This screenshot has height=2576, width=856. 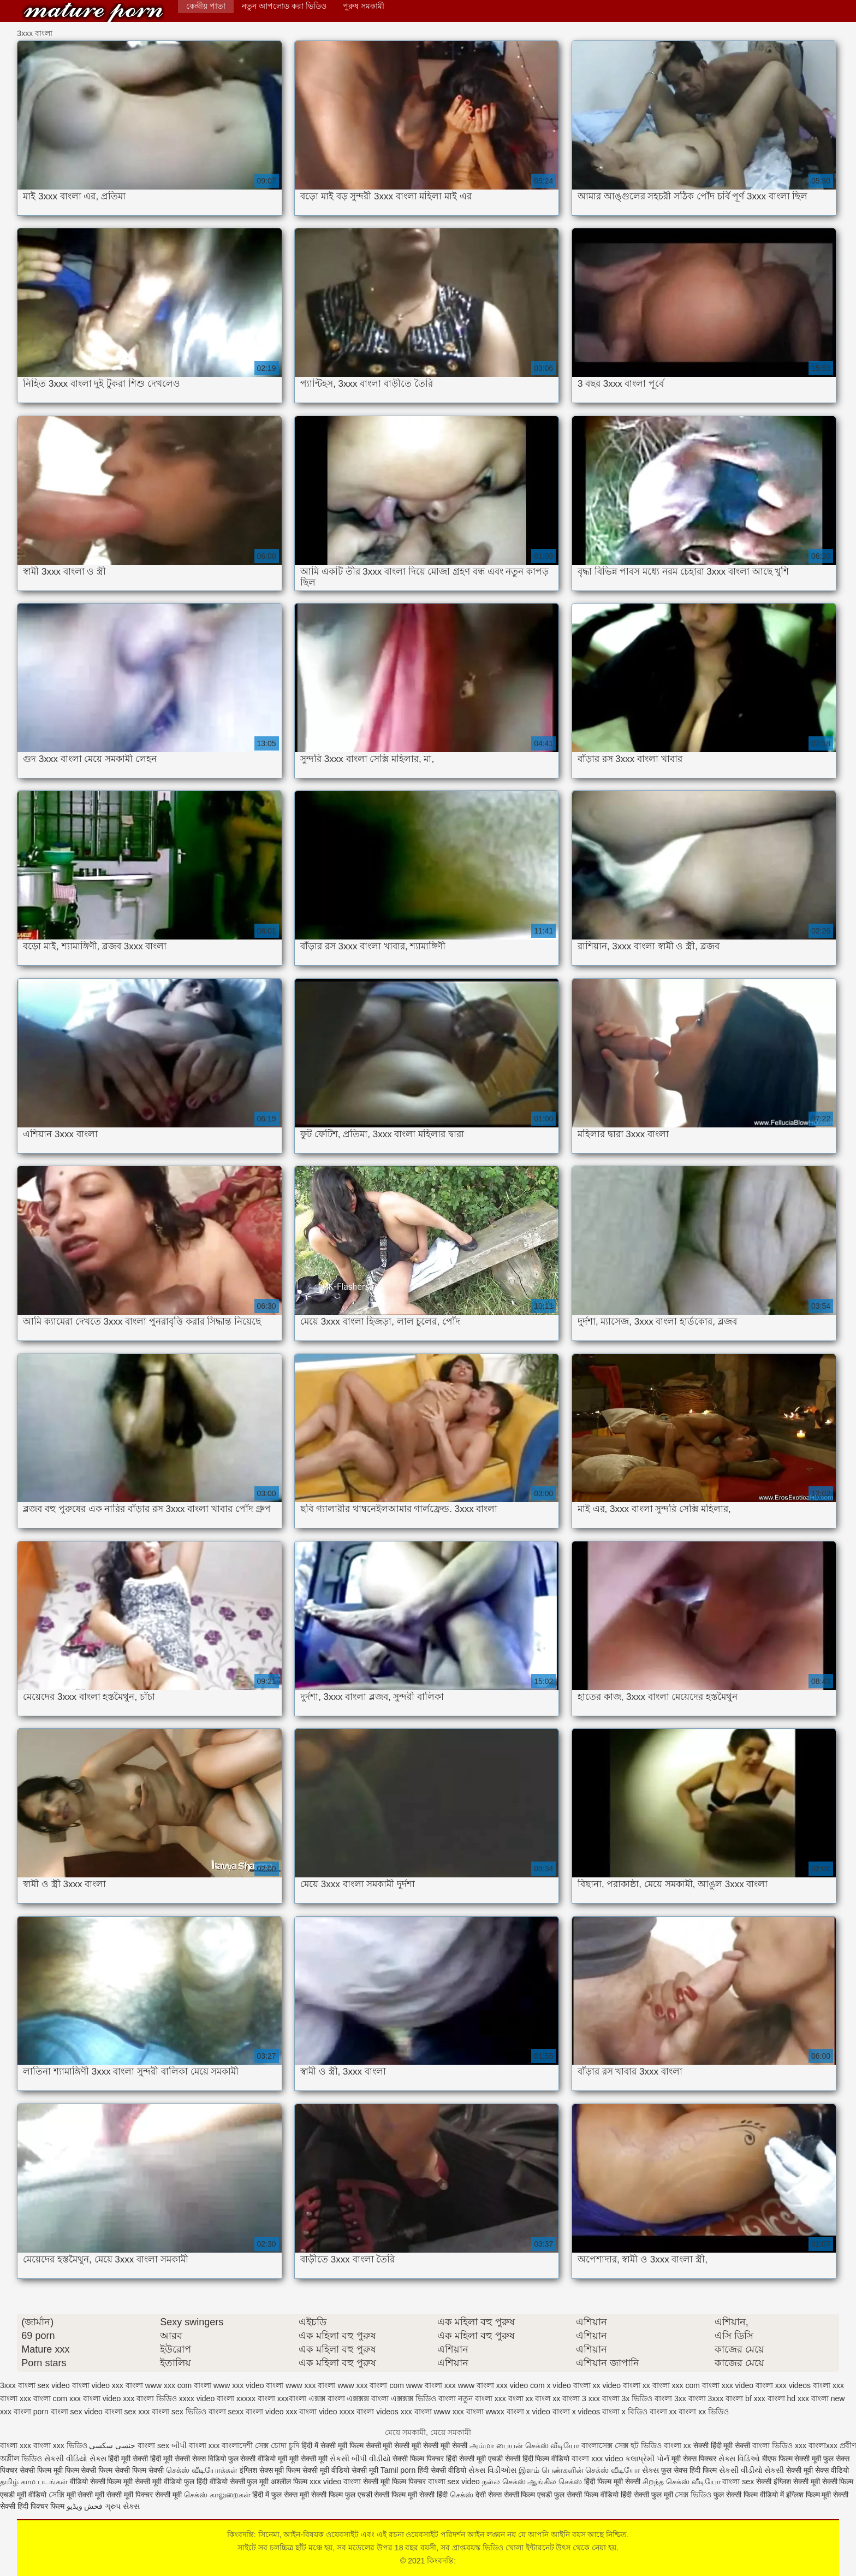 I want to click on બીપી, so click(x=179, y=2445).